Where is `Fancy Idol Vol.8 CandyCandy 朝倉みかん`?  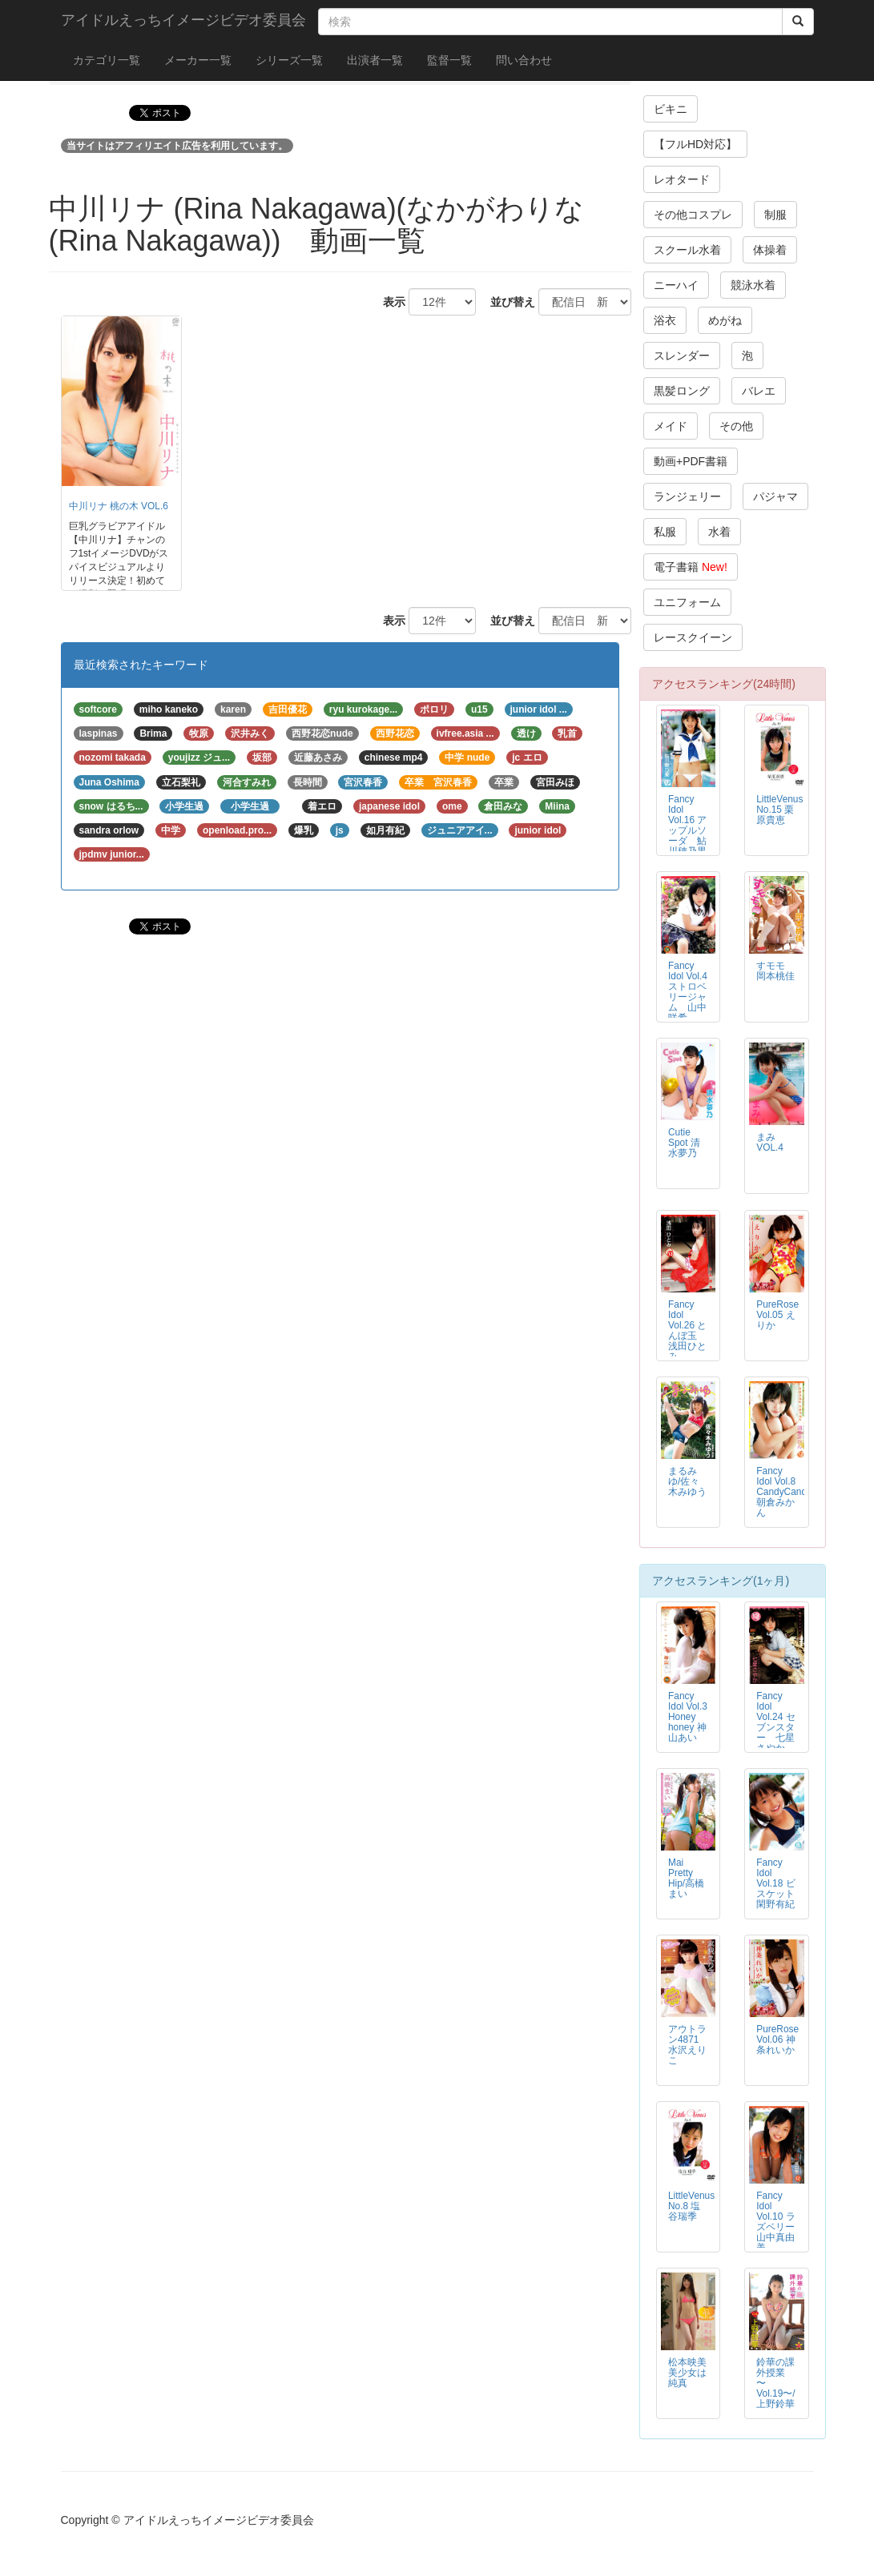 Fancy Idol Vol.8 CandyCandy 朝倉みかん is located at coordinates (784, 1491).